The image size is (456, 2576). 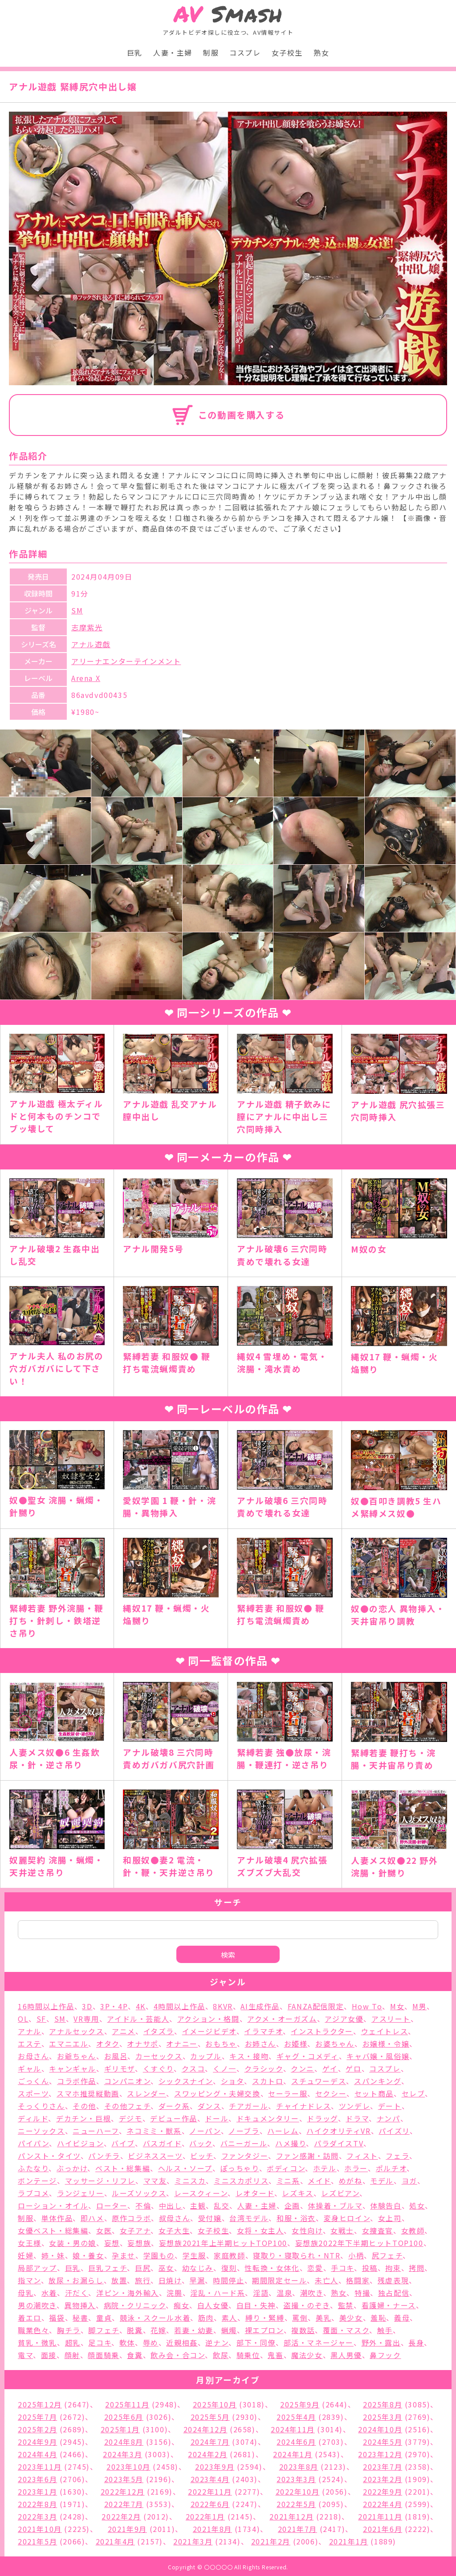 What do you see at coordinates (37, 2180) in the screenshot?
I see `ボンテージ` at bounding box center [37, 2180].